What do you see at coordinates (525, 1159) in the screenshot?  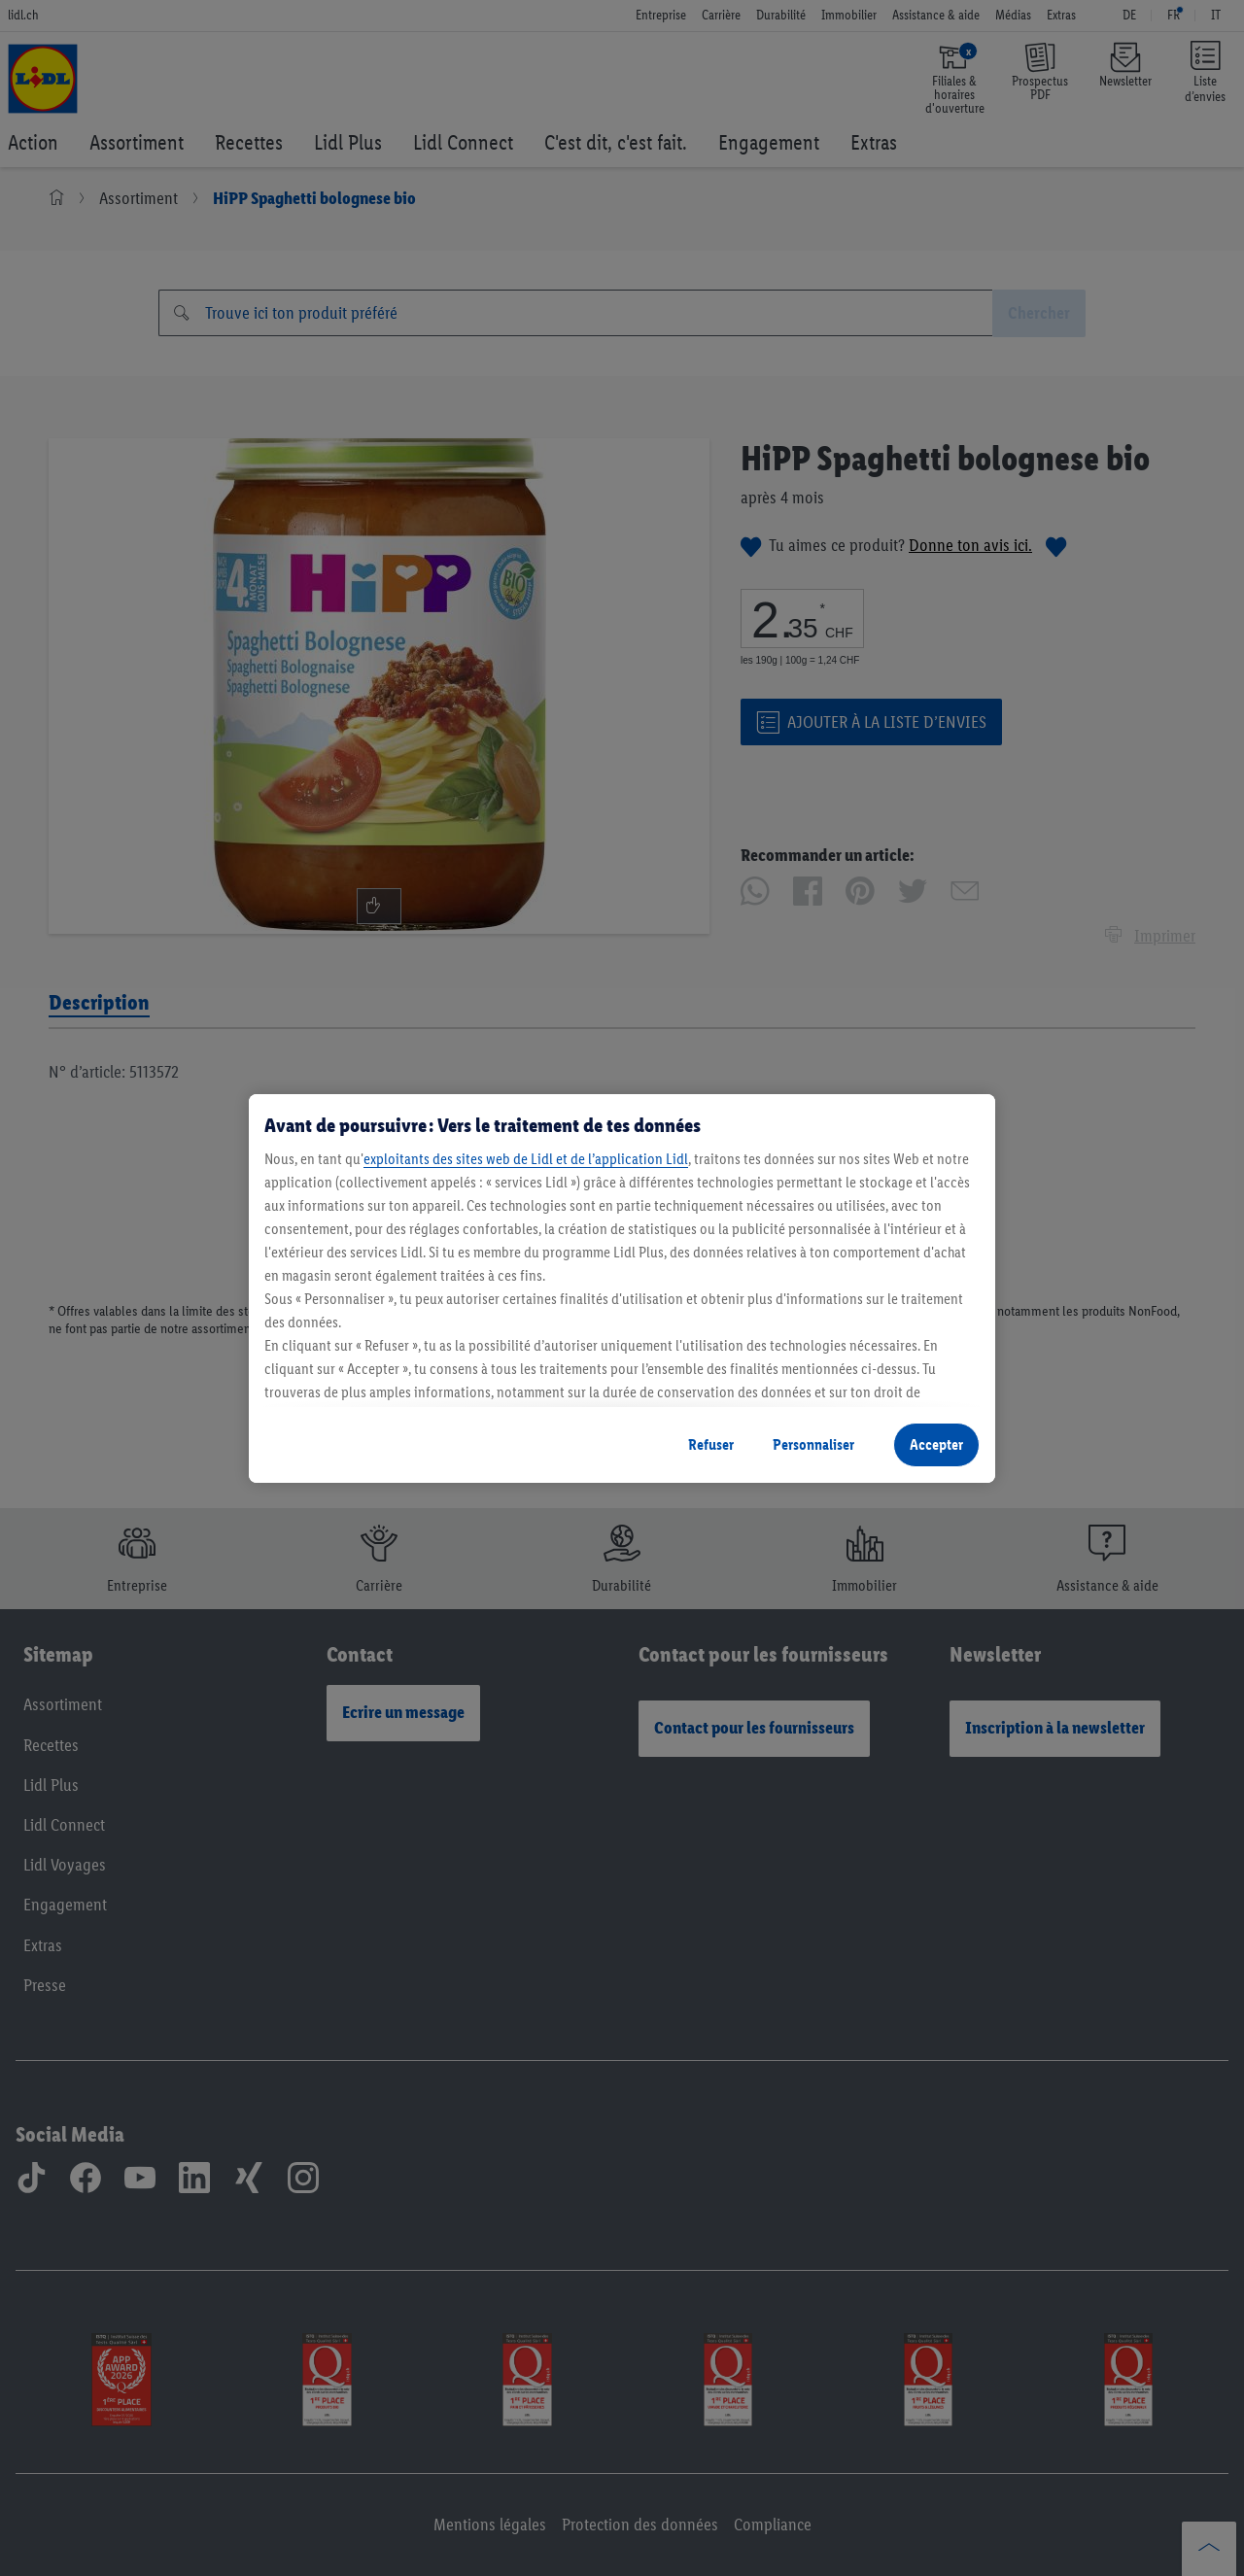 I see `exploitants des sites web de Lidl et de l’application Lidl` at bounding box center [525, 1159].